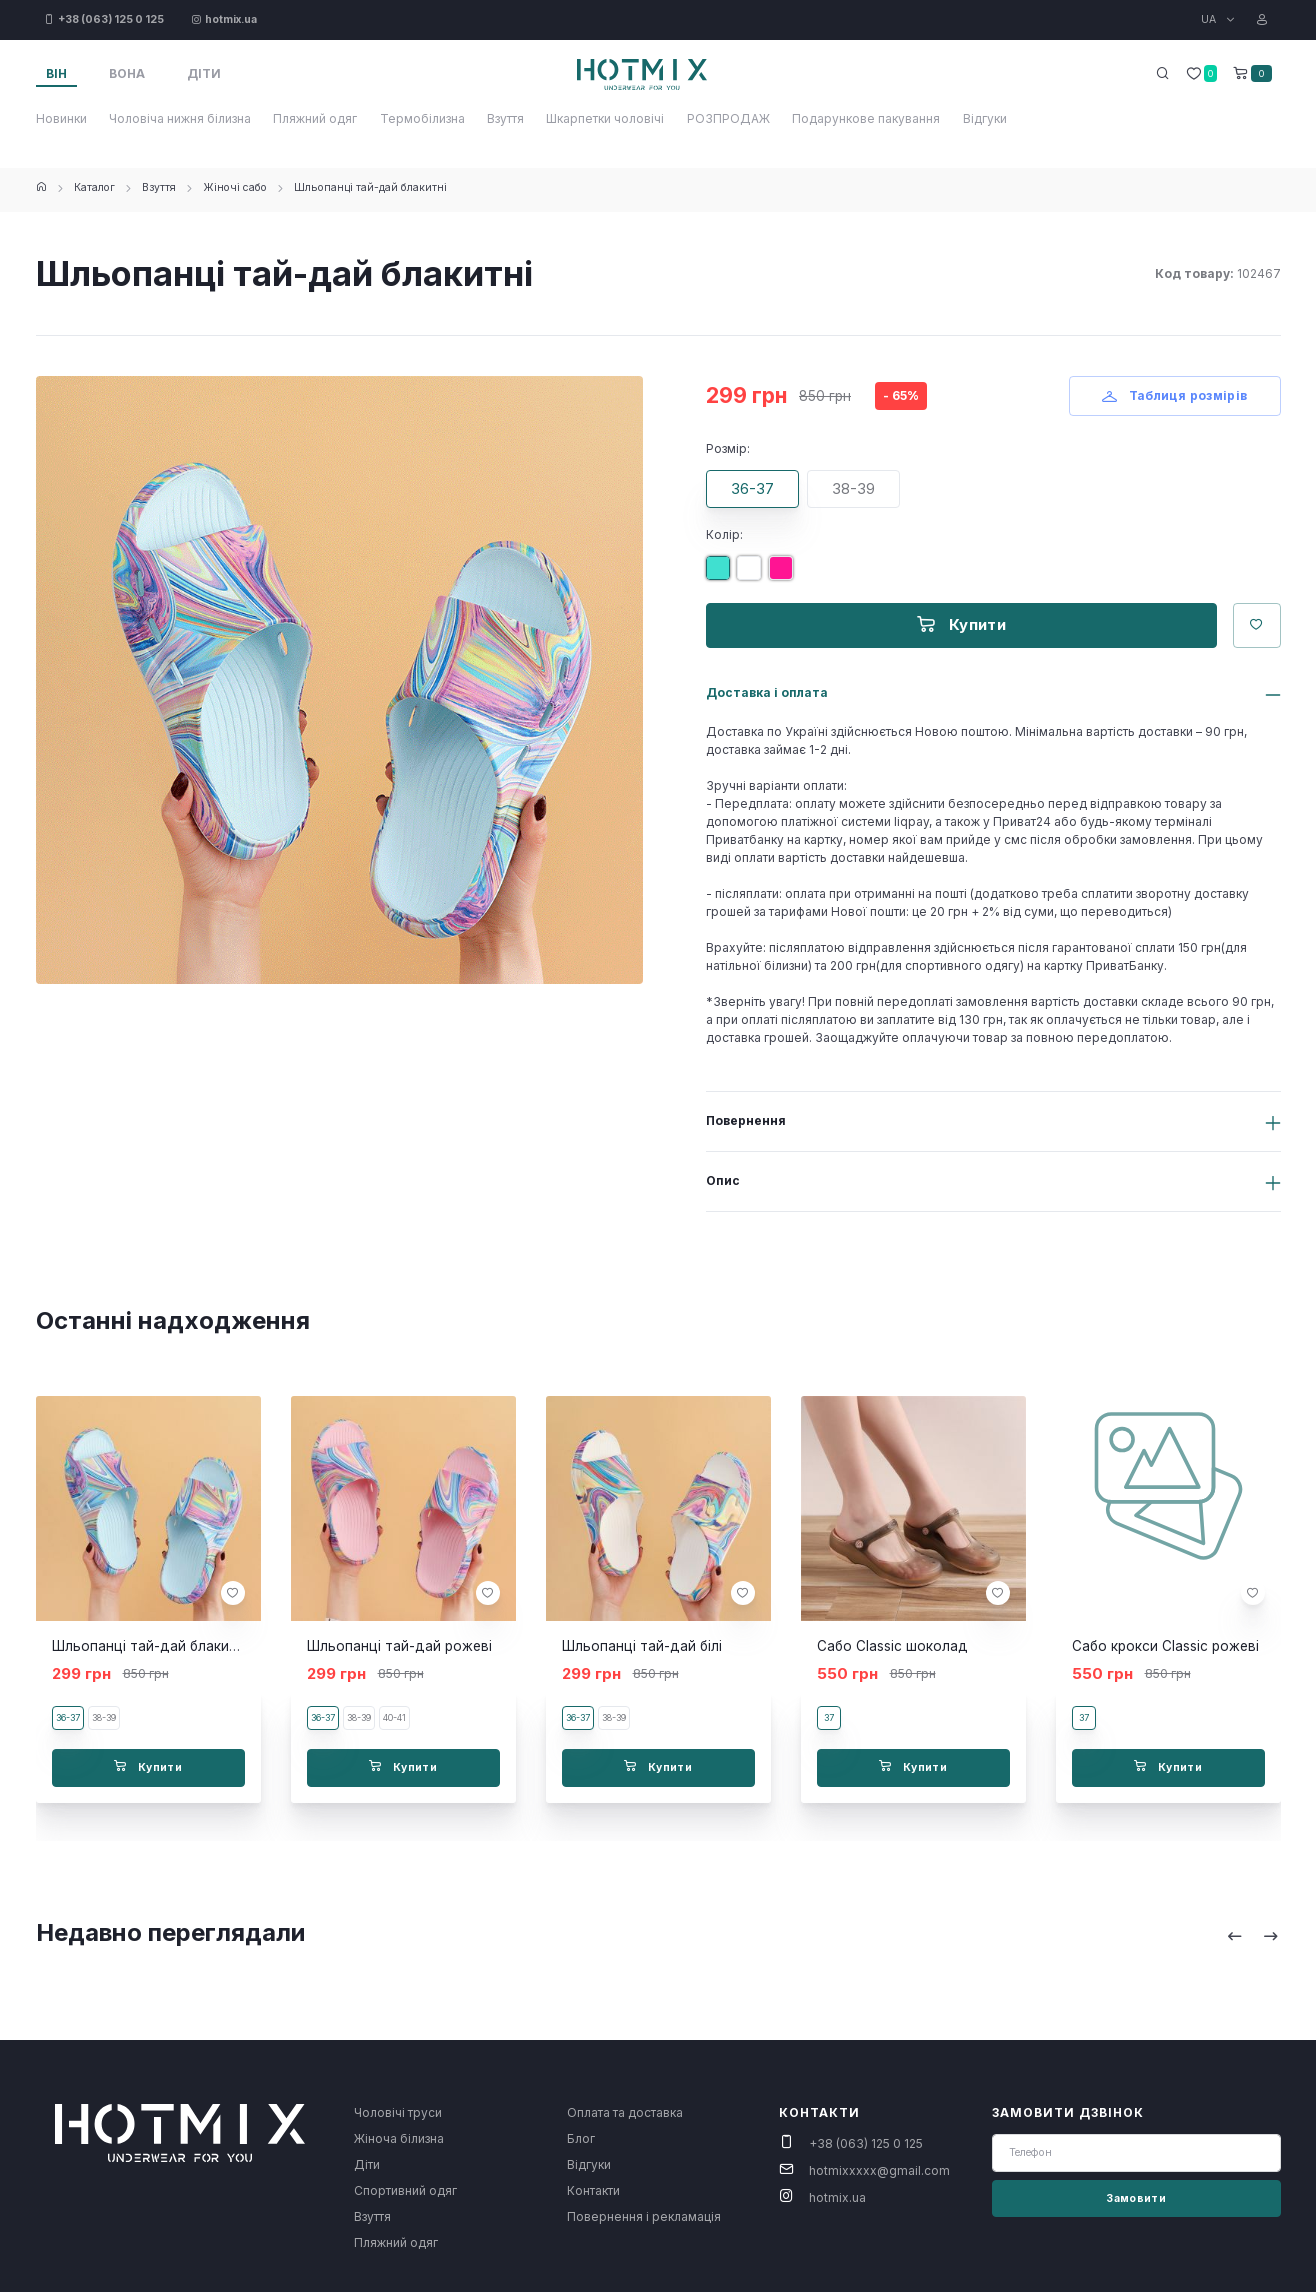 This screenshot has height=2292, width=1316. I want to click on Таблиця розмірів, so click(1175, 395).